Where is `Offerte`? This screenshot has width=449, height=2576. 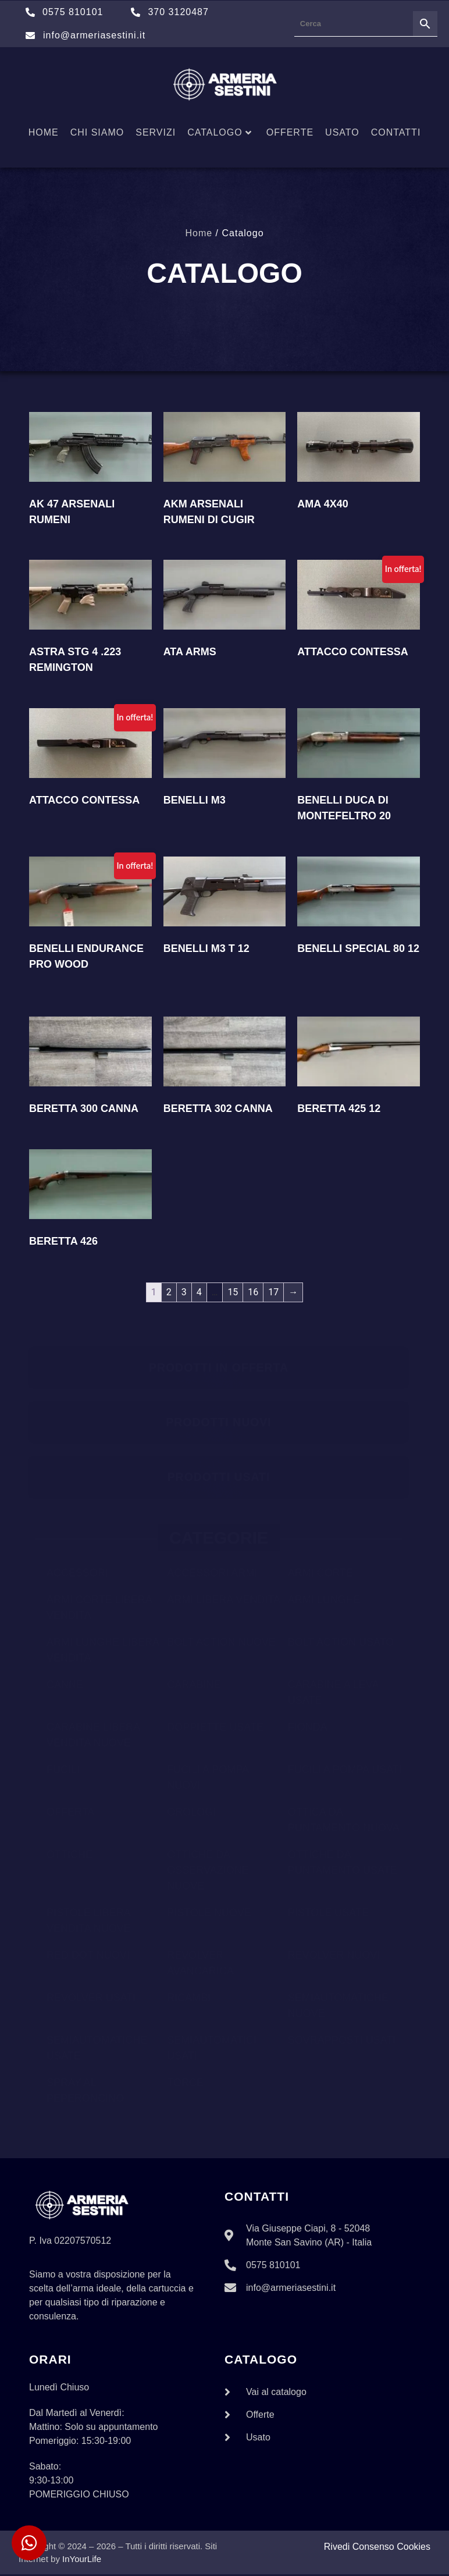
Offerte is located at coordinates (289, 132).